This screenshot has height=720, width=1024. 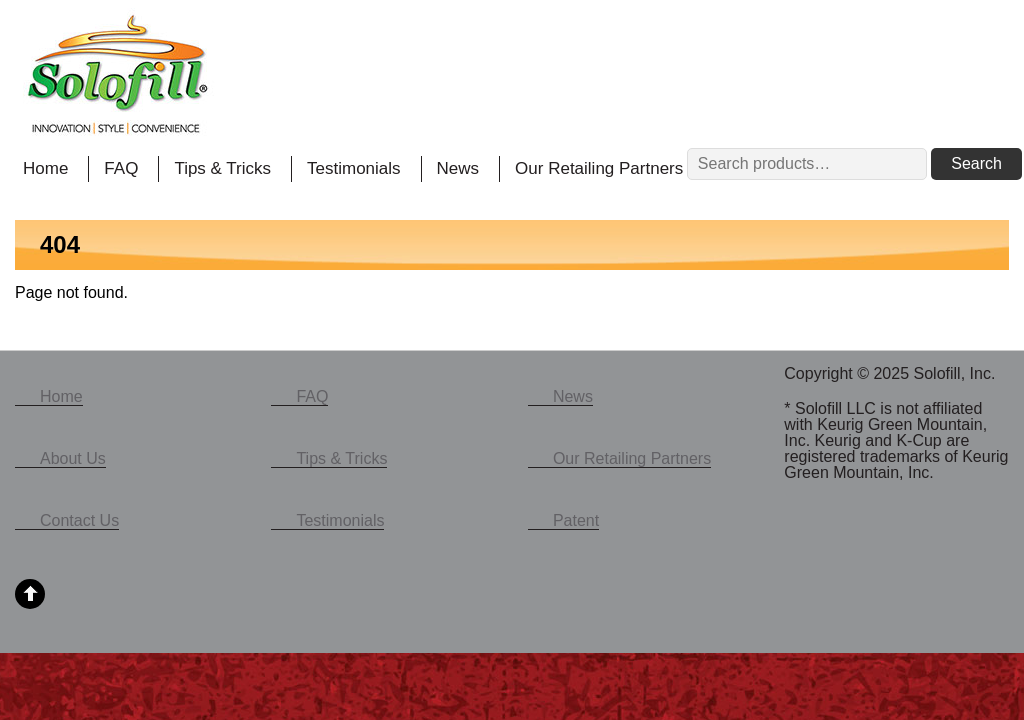 What do you see at coordinates (121, 168) in the screenshot?
I see `FAQ` at bounding box center [121, 168].